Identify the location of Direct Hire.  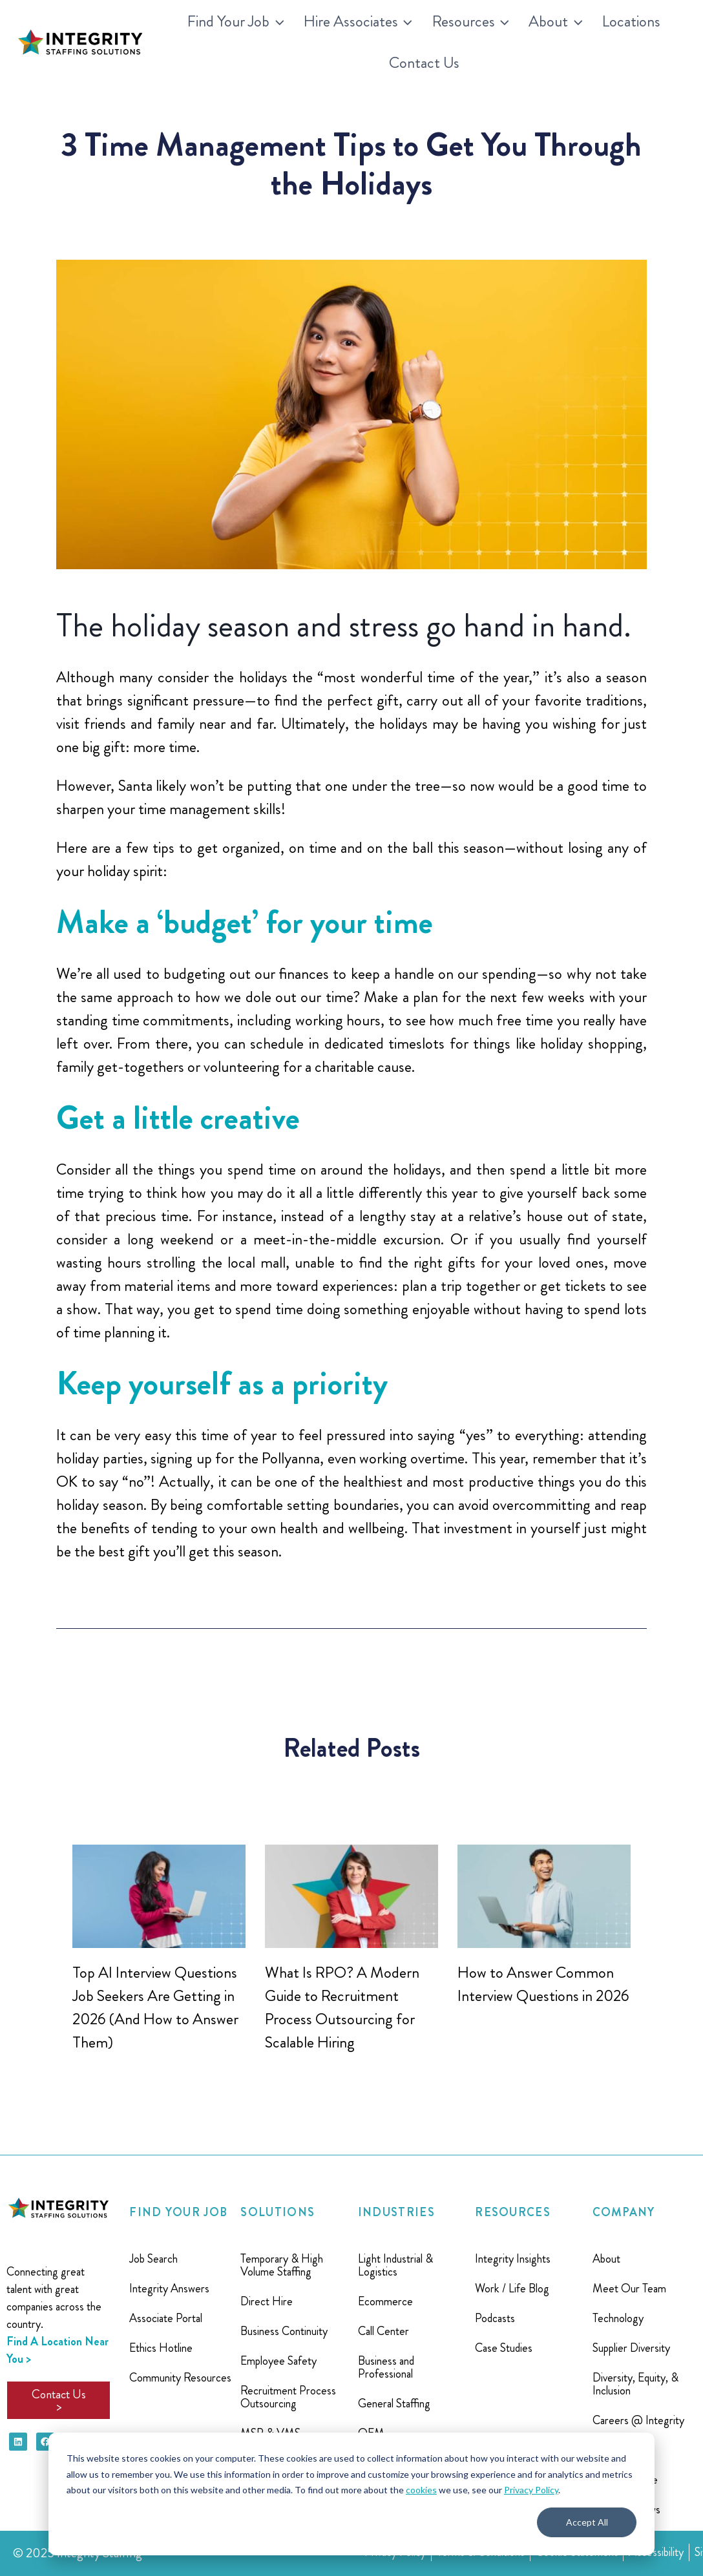
(266, 2301).